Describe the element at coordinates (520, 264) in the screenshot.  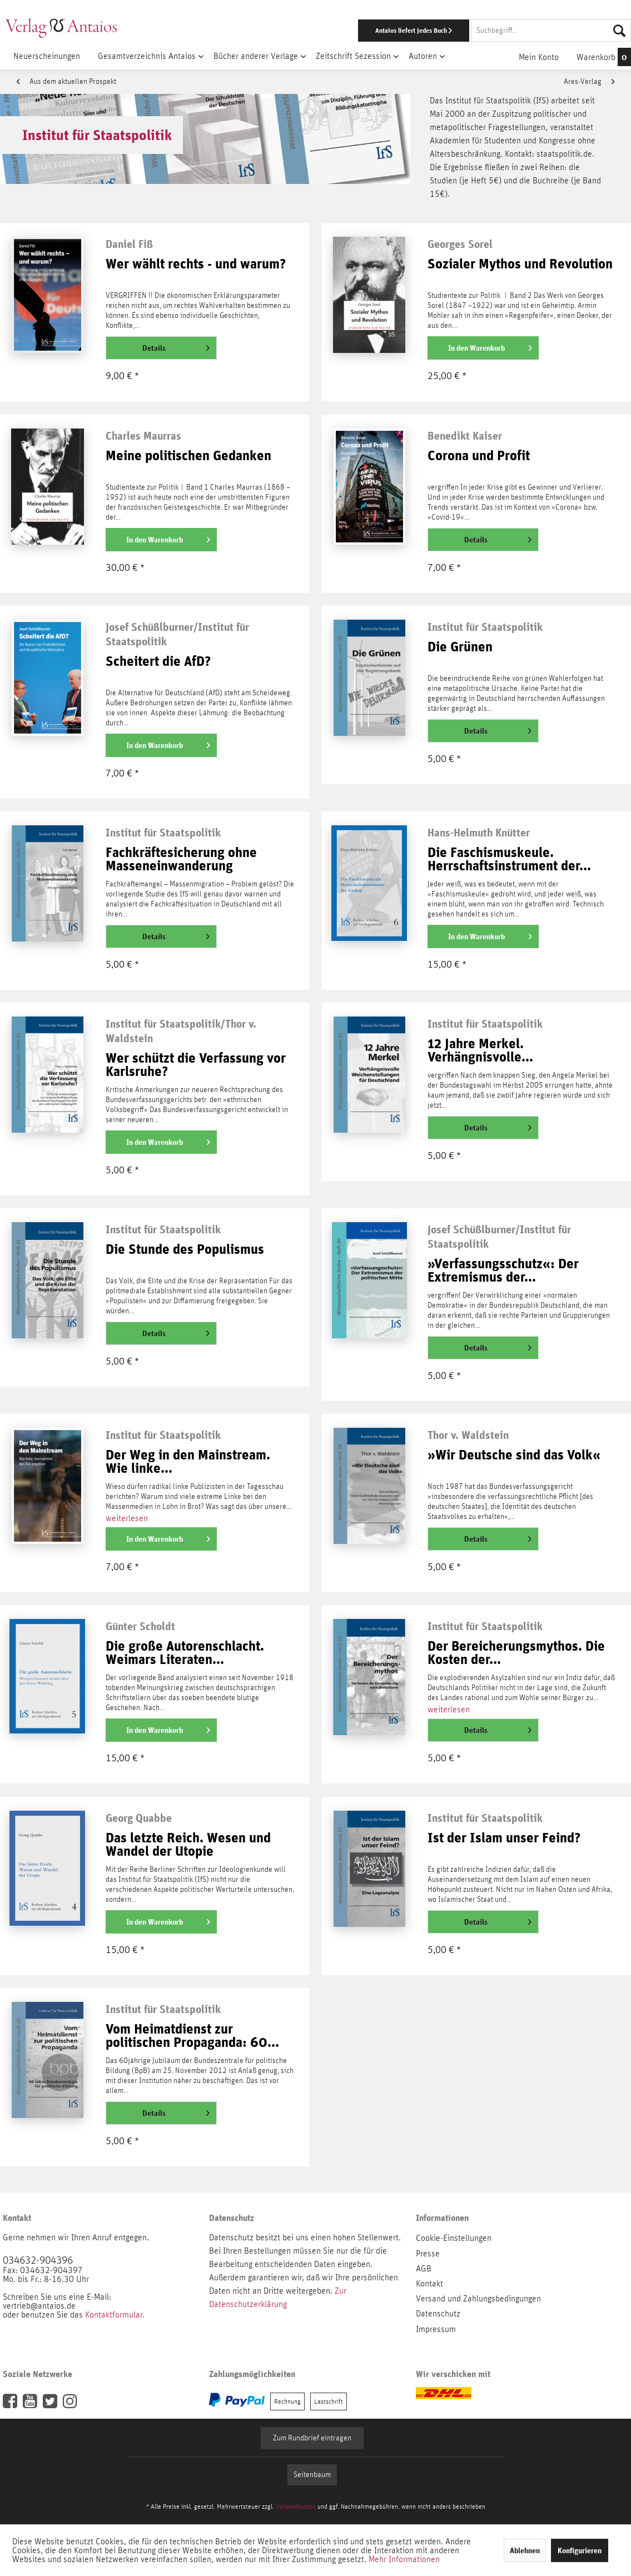
I see `Sozialer Mythos und Revolution` at that location.